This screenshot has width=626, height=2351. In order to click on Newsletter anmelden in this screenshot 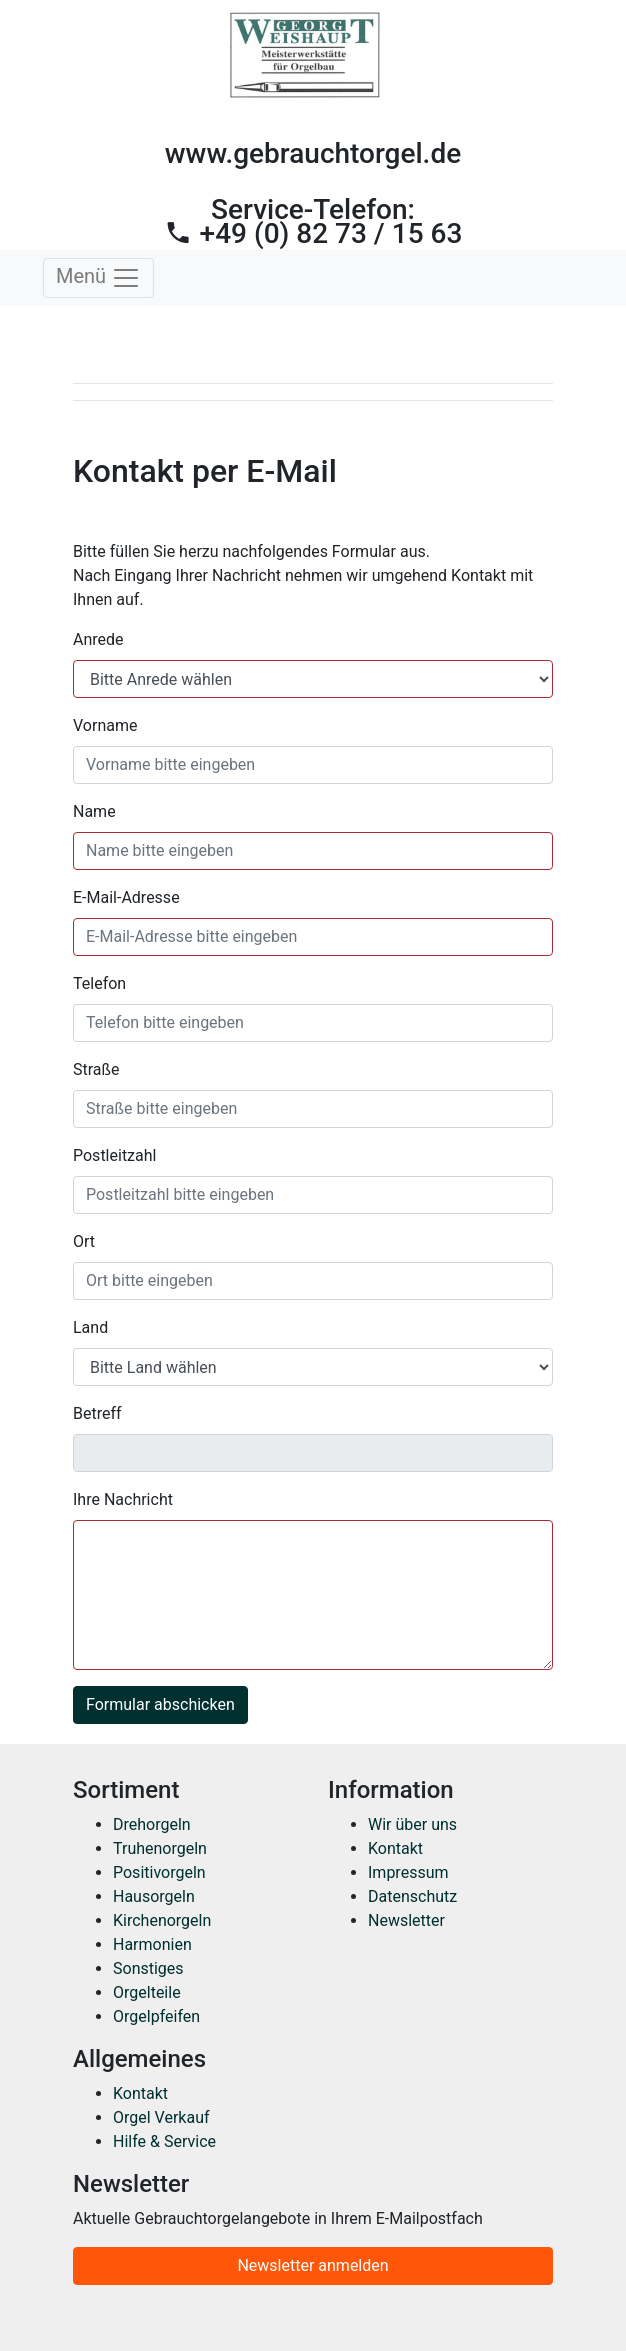, I will do `click(312, 2265)`.